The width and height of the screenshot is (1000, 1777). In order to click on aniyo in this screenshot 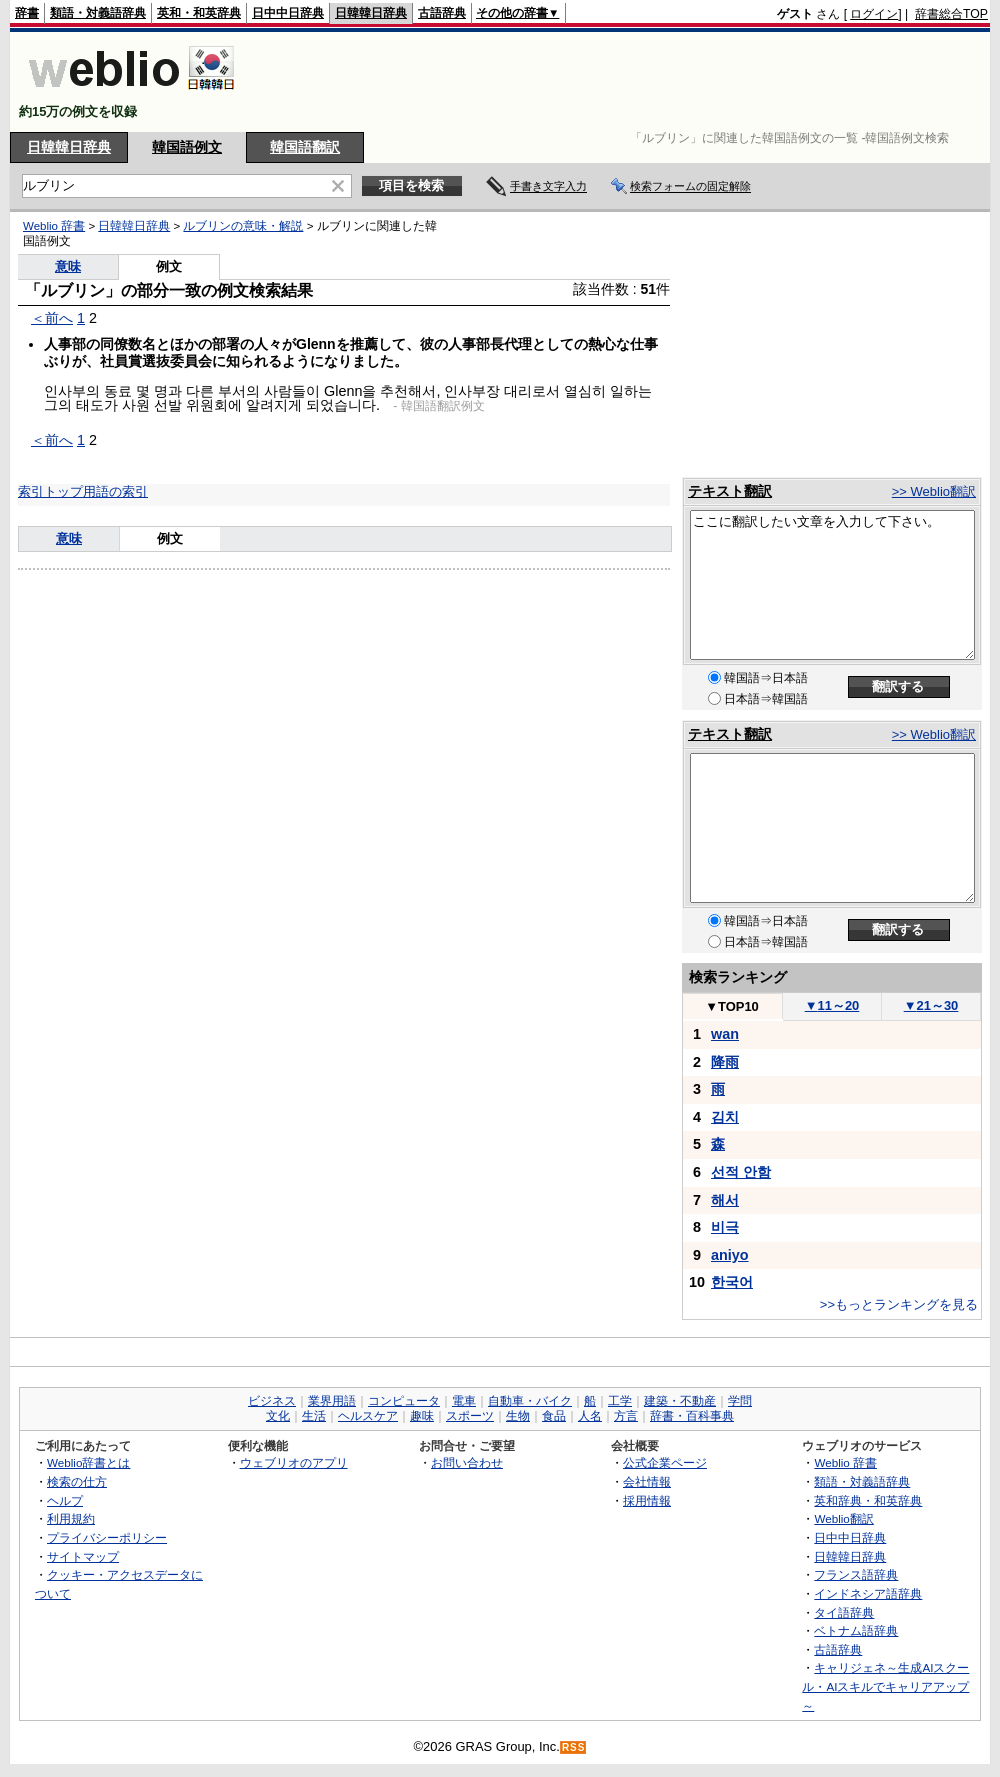, I will do `click(730, 1255)`.